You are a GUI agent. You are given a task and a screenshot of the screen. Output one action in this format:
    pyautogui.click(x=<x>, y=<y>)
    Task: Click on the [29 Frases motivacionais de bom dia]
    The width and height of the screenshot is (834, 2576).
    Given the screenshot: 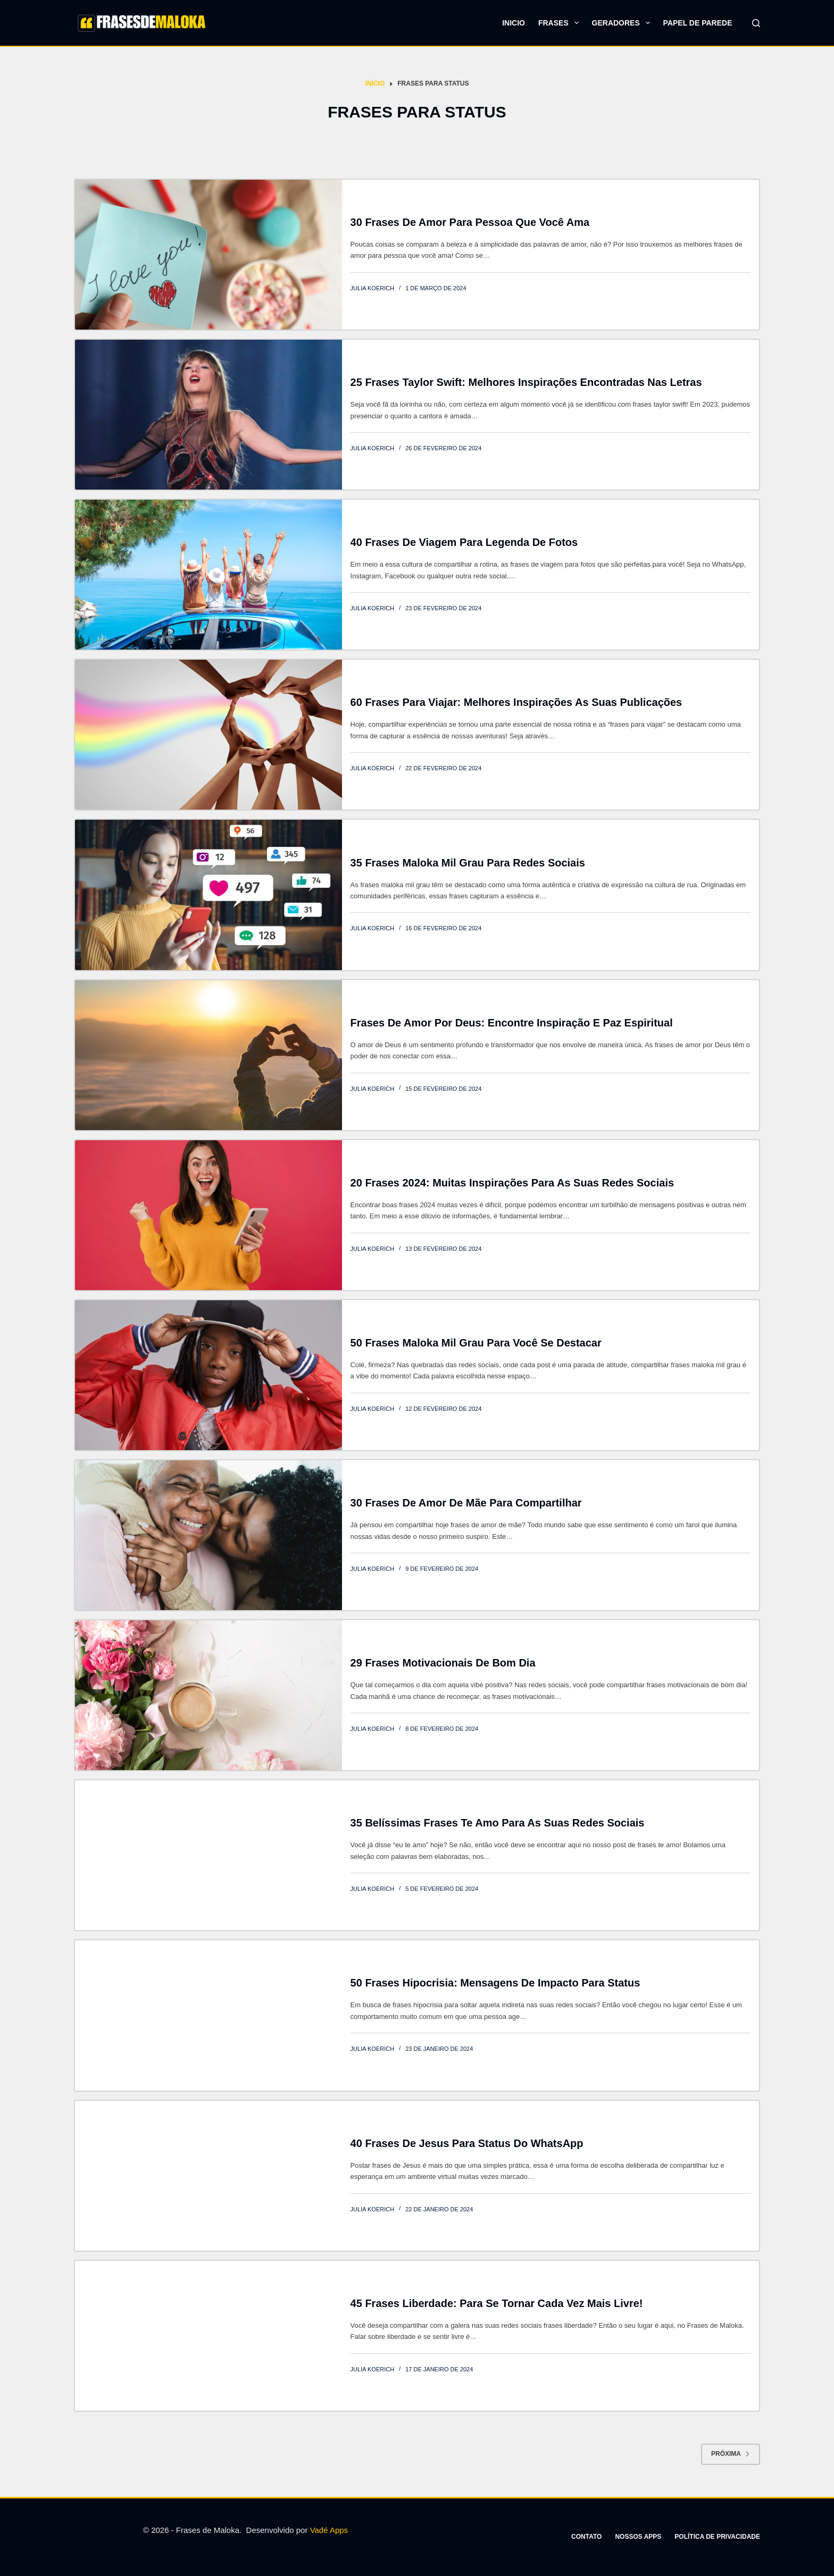 What is the action you would take?
    pyautogui.click(x=208, y=1695)
    